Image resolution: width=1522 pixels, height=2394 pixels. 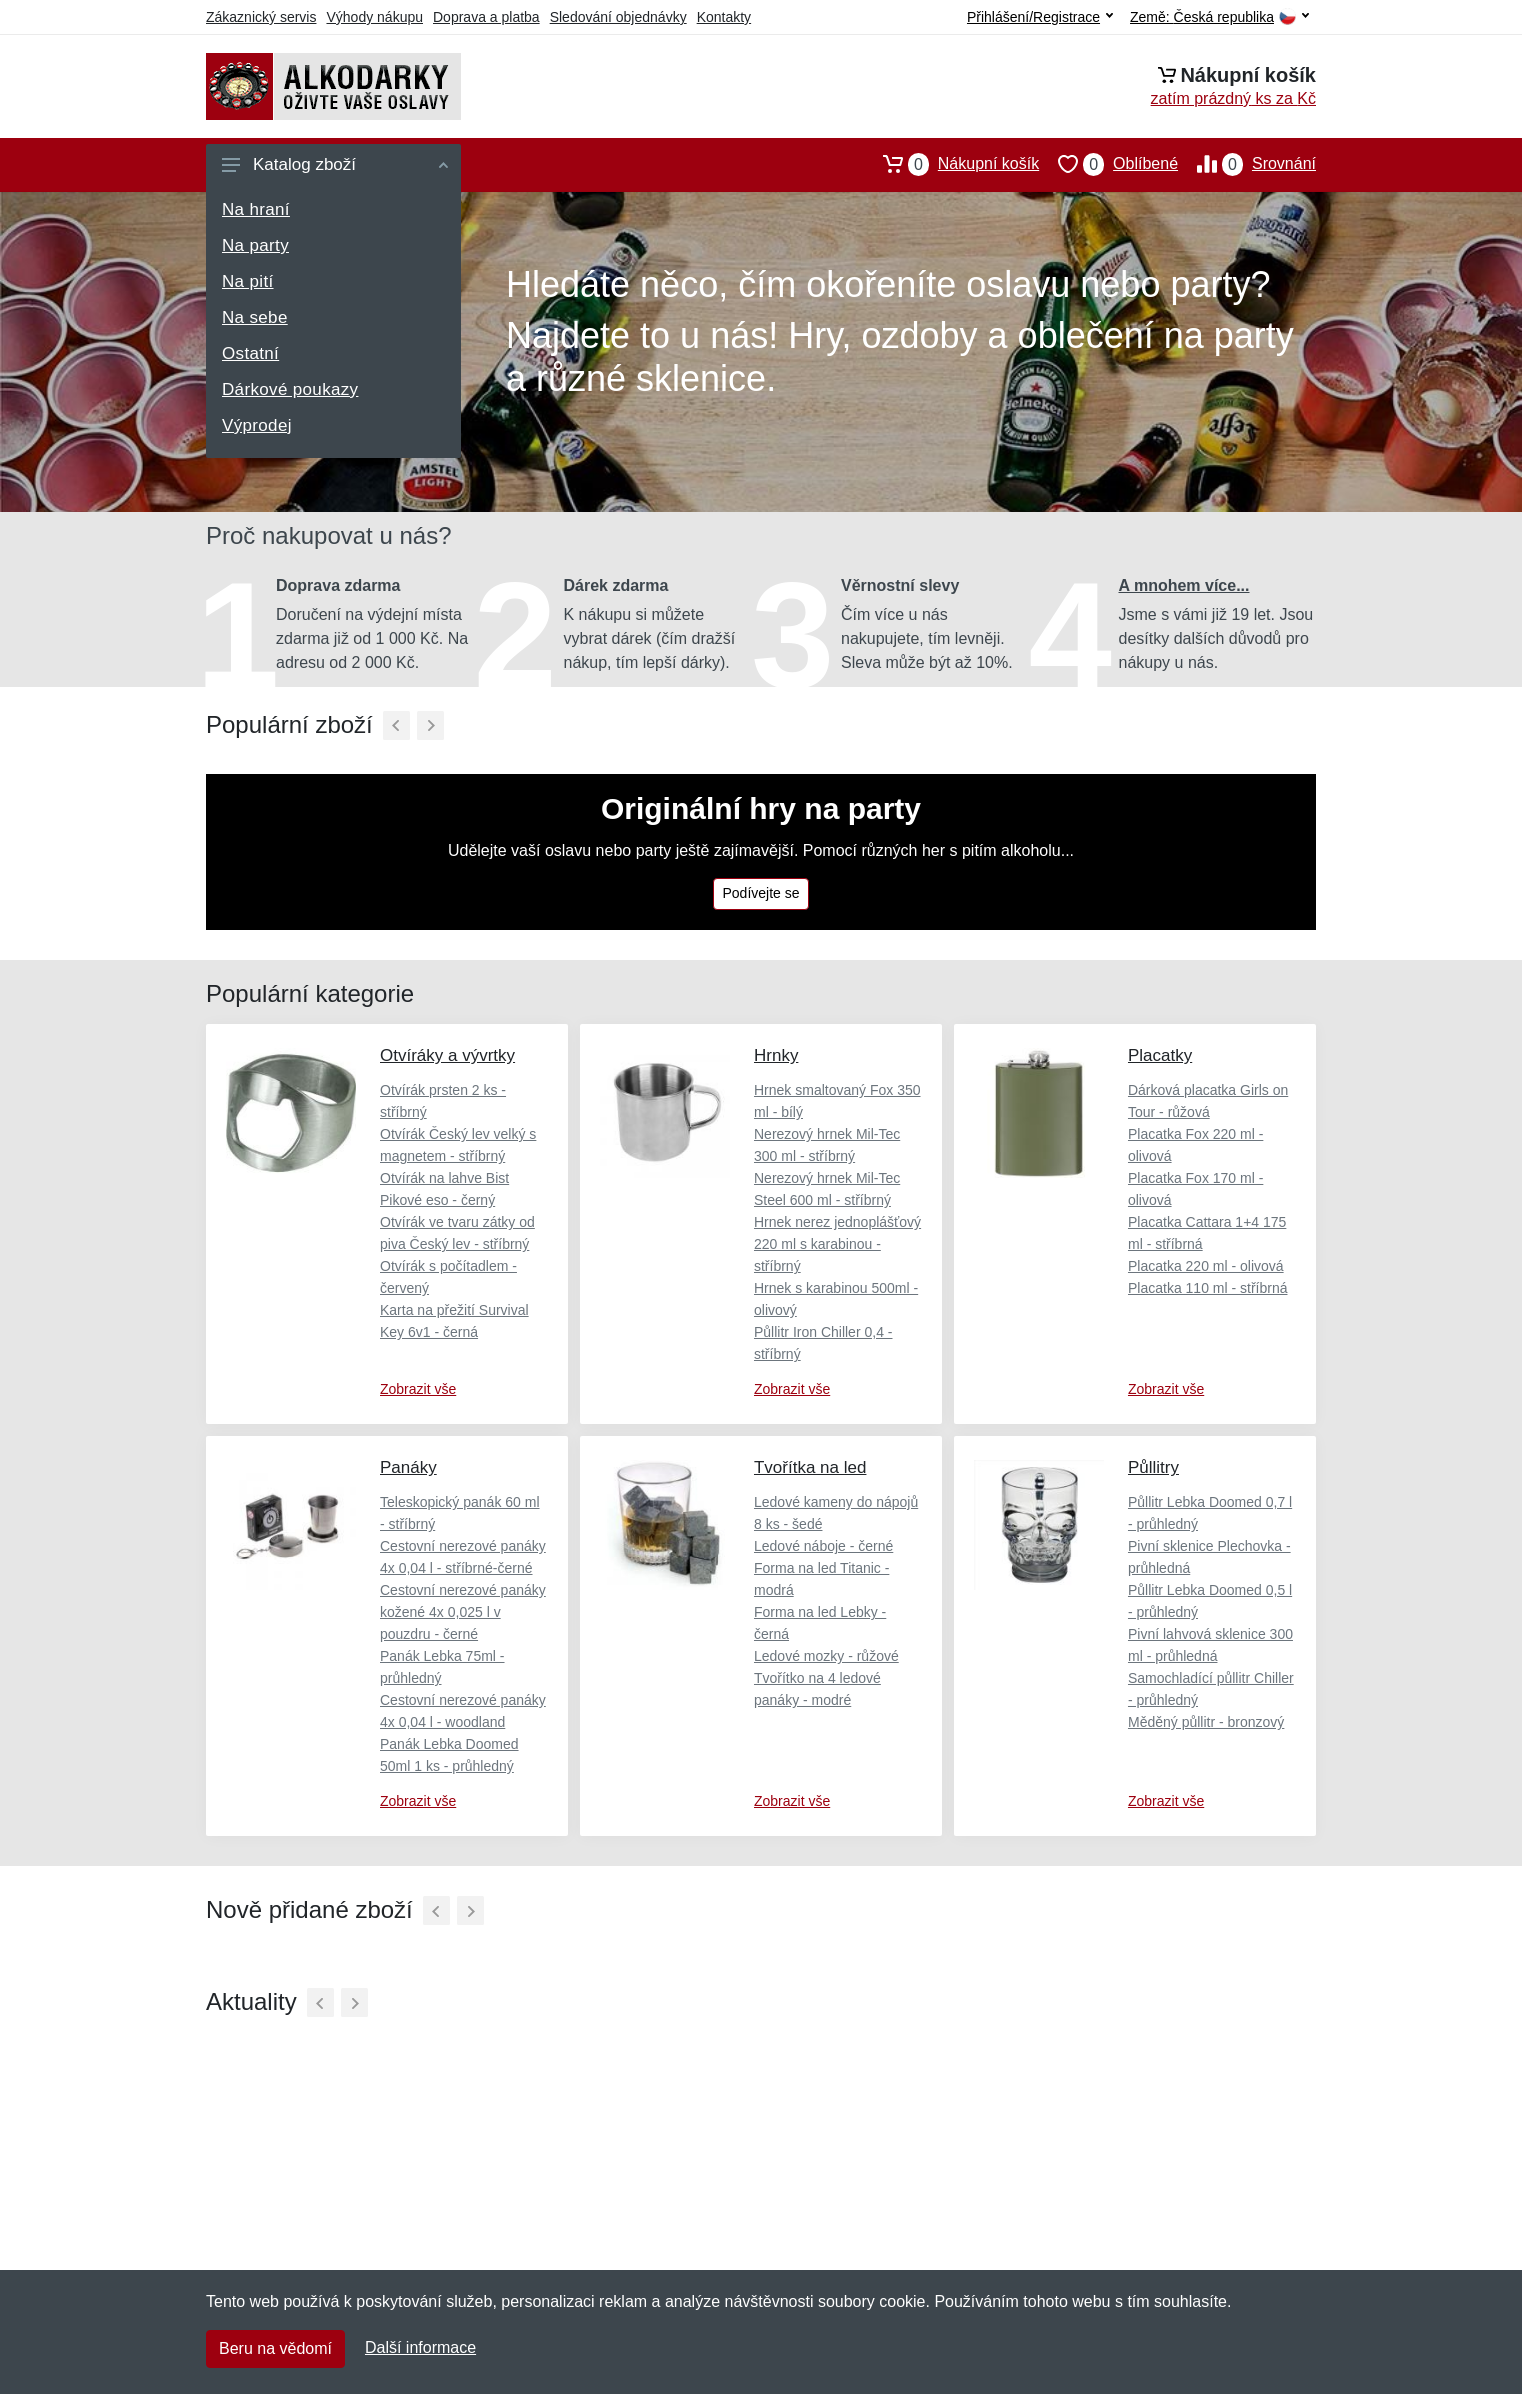 I want to click on [Předchozí], so click(x=396, y=725).